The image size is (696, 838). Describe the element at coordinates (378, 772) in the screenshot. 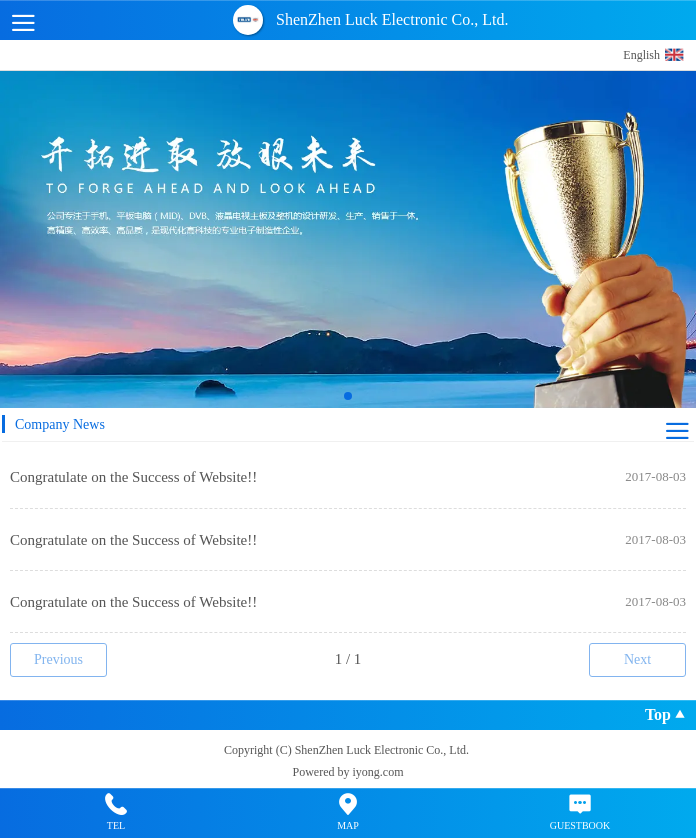

I see `iyong.com` at that location.